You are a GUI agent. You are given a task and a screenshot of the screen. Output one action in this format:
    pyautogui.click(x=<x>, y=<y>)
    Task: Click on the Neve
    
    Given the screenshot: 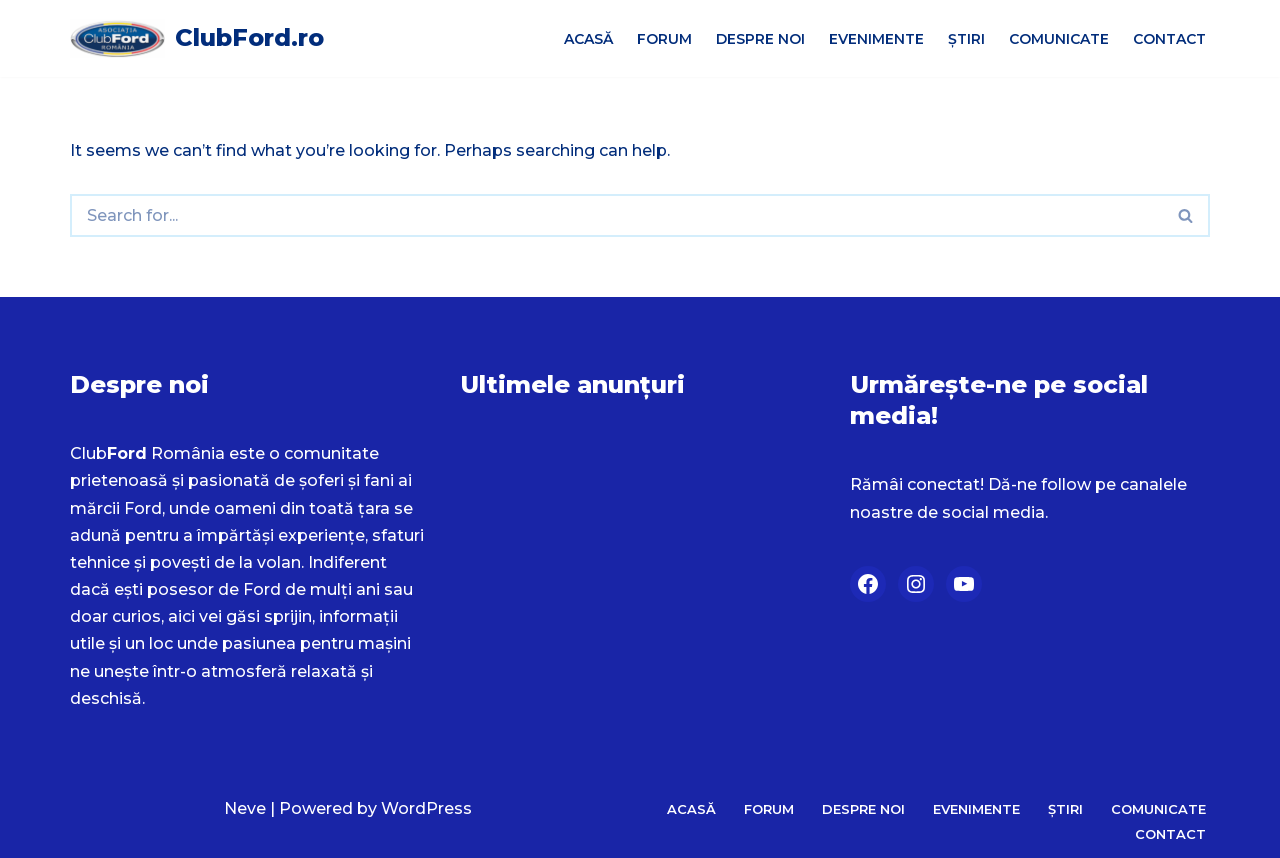 What is the action you would take?
    pyautogui.click(x=245, y=808)
    